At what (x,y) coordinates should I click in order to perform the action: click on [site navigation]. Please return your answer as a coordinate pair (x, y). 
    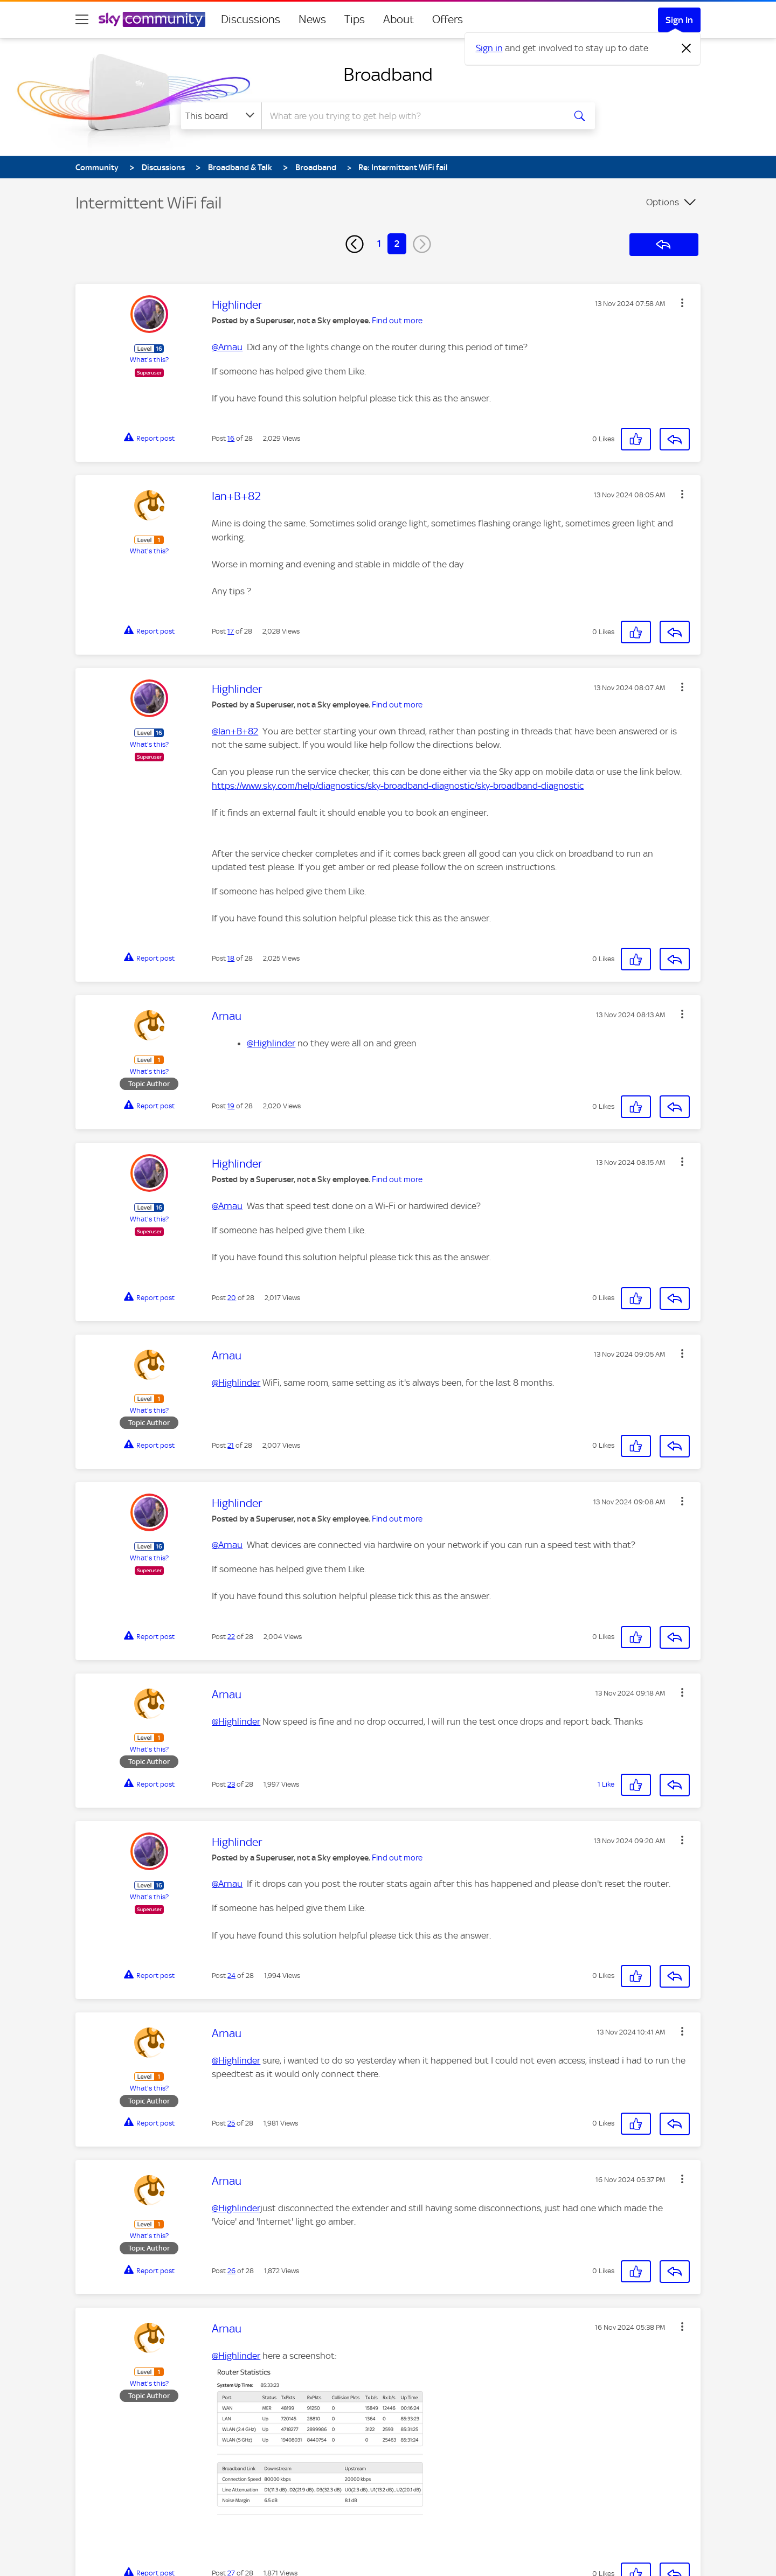
    Looking at the image, I should click on (81, 19).